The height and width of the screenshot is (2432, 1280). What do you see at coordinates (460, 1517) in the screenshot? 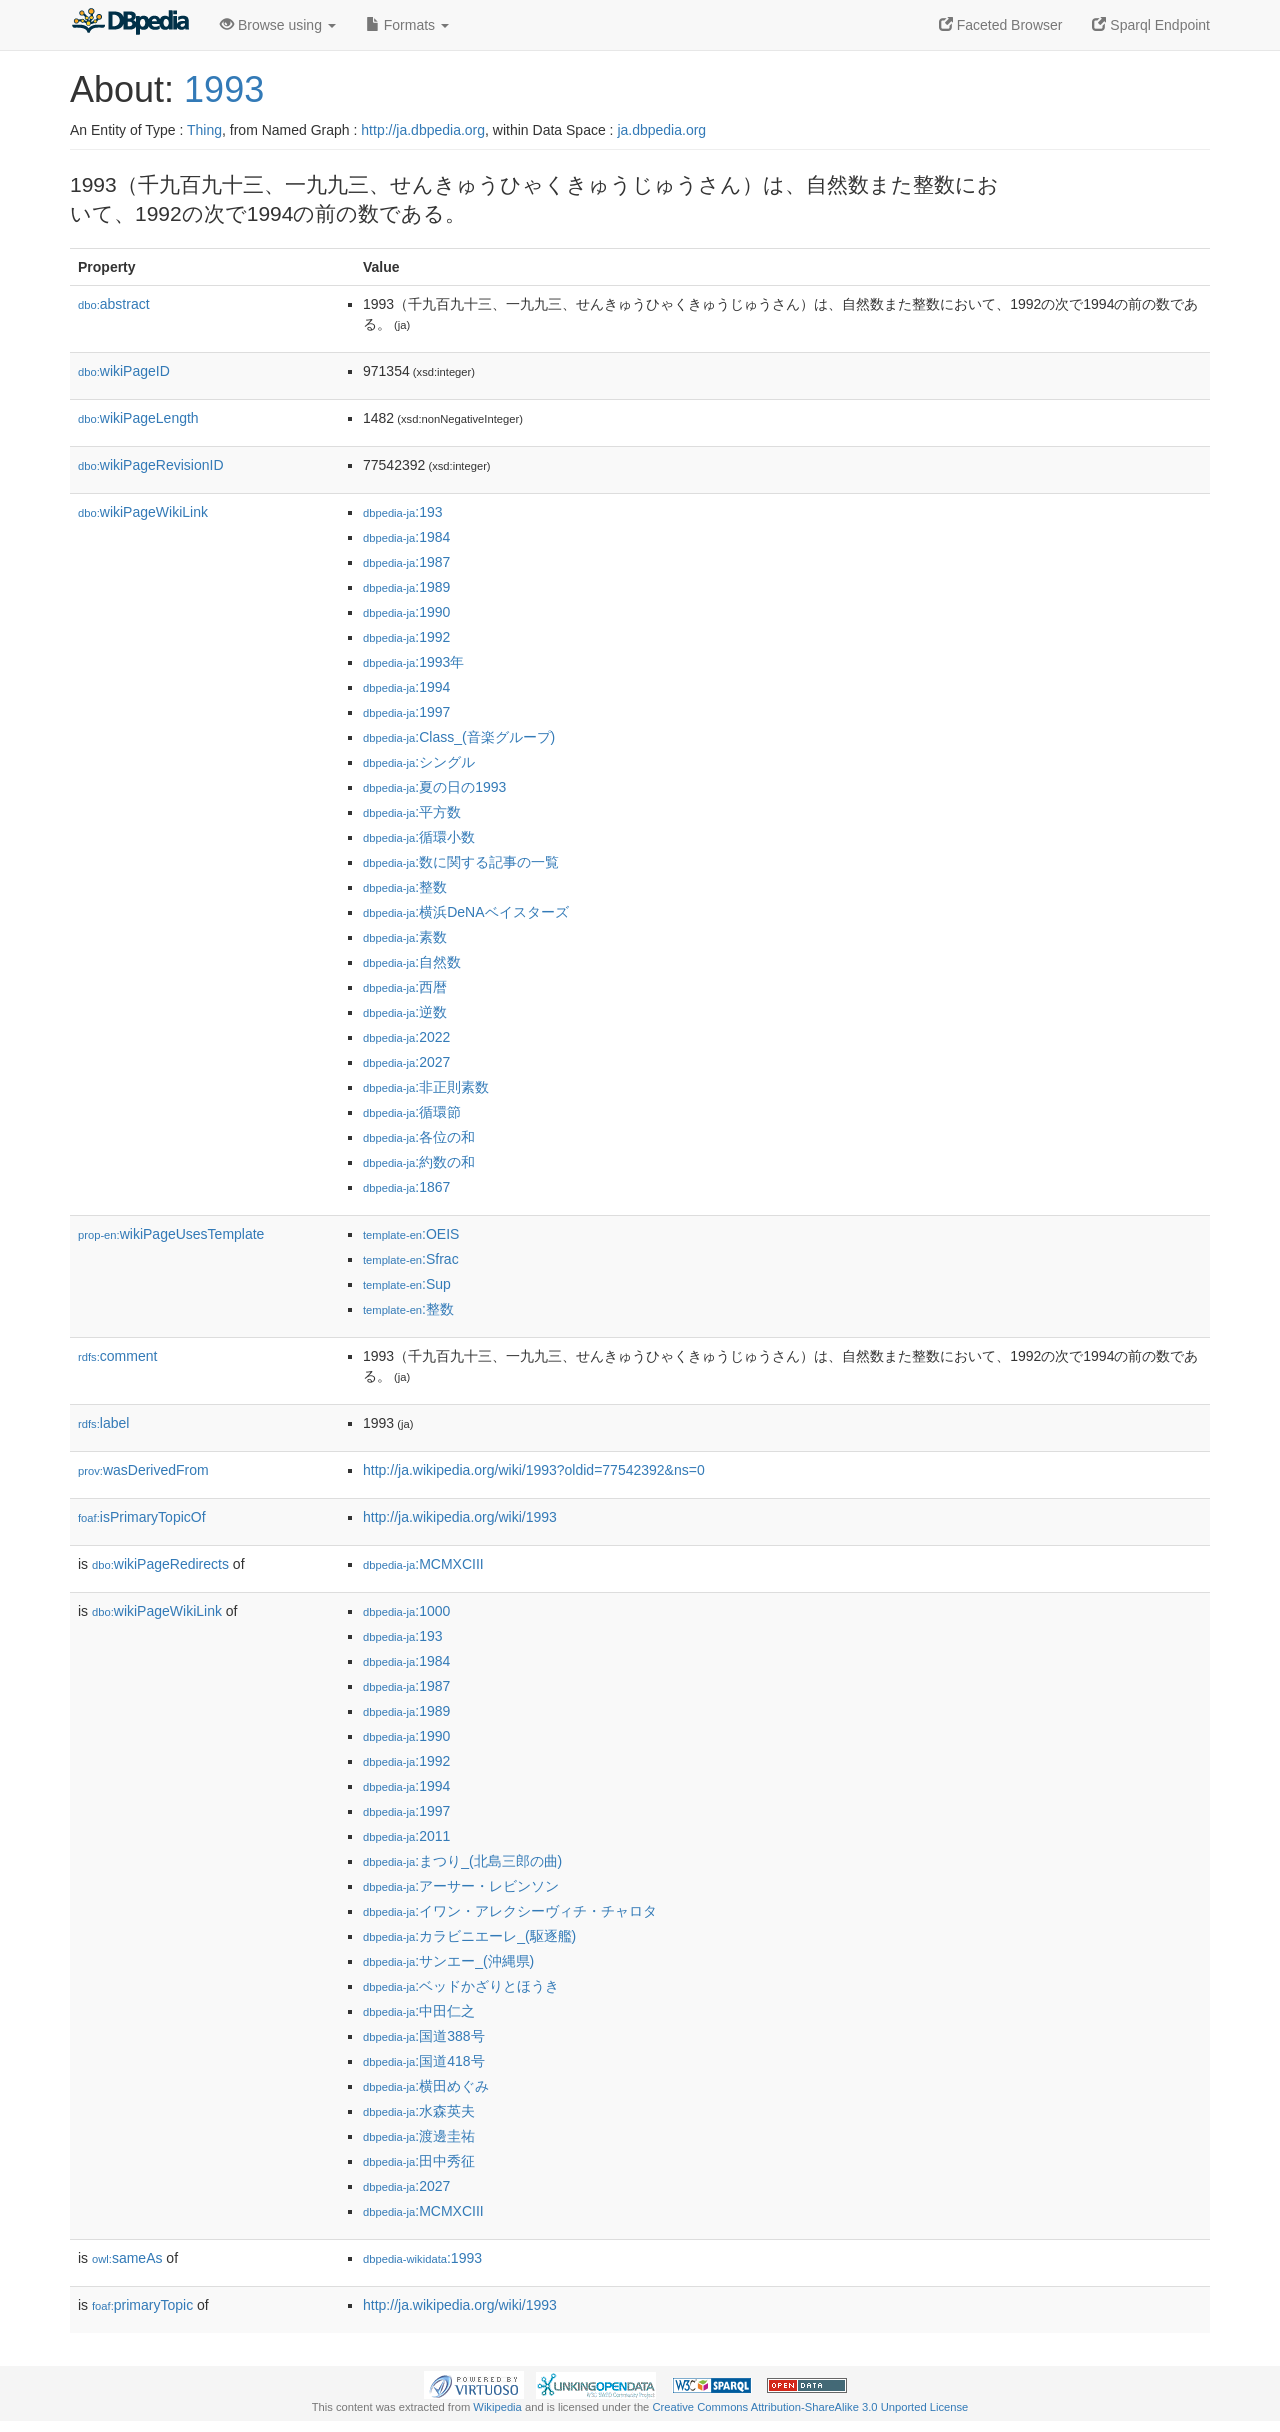
I see `http://ja.wikipedia.org/wiki/1993` at bounding box center [460, 1517].